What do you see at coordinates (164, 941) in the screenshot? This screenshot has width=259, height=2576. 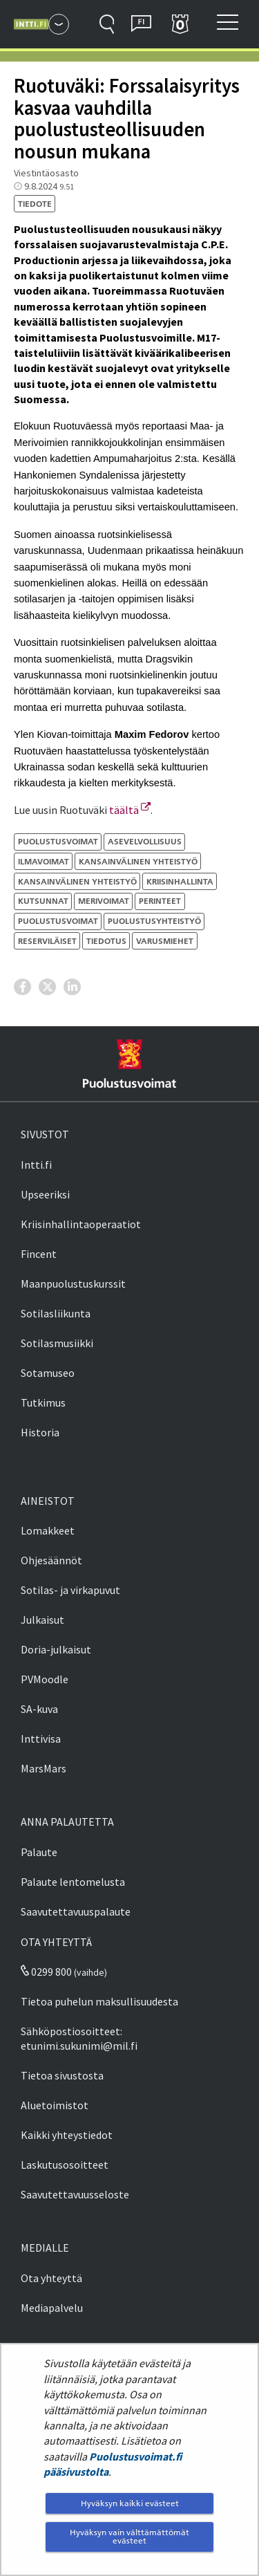 I see `varusmiehet` at bounding box center [164, 941].